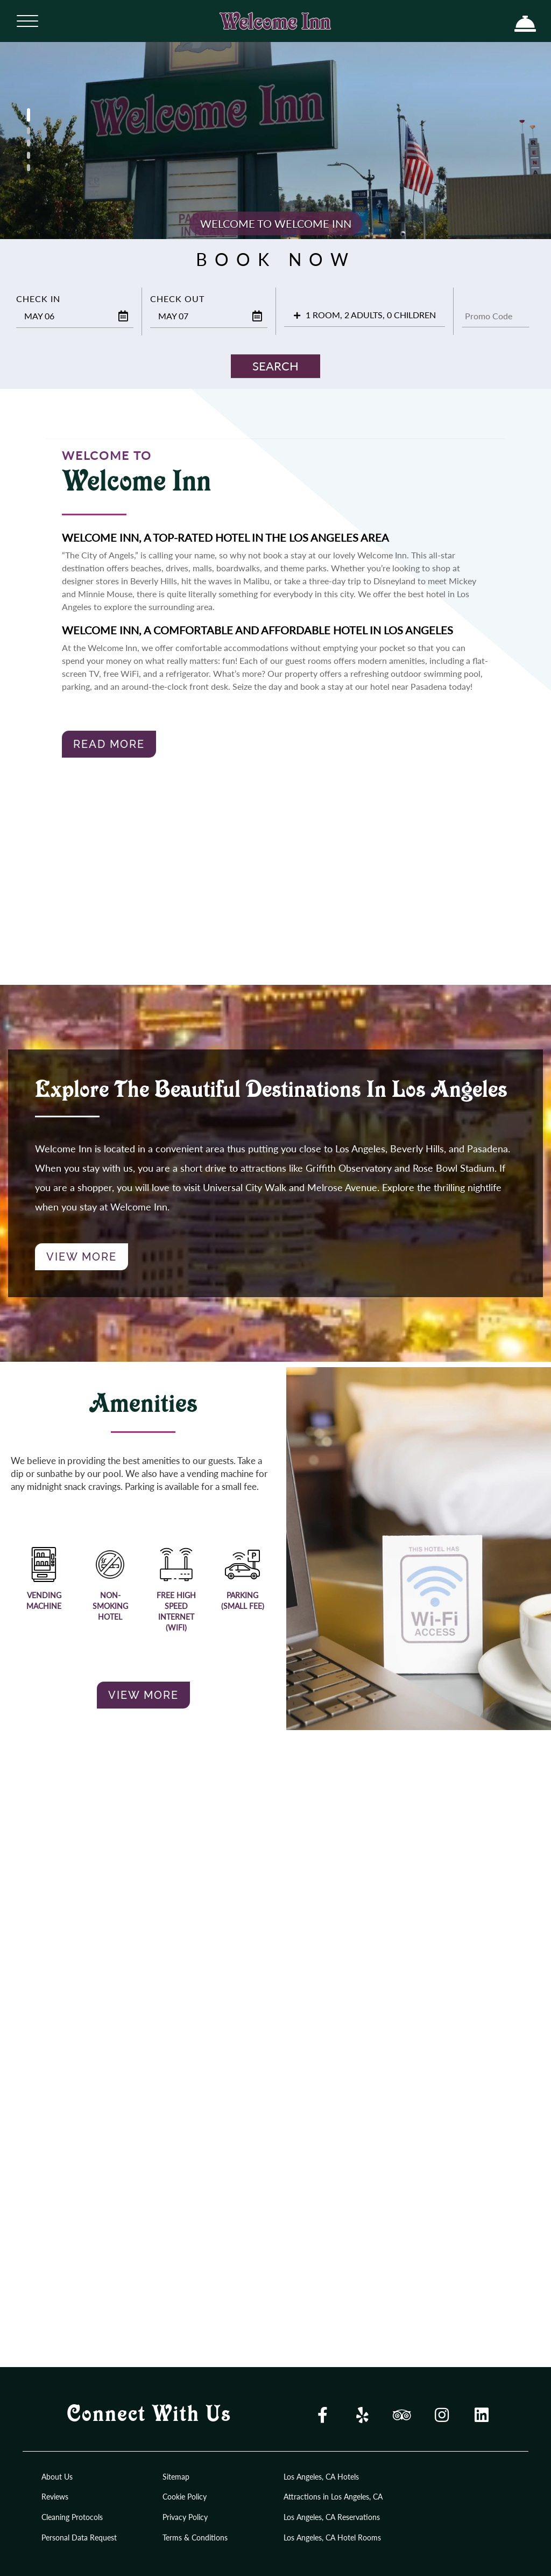 The height and width of the screenshot is (2576, 551). What do you see at coordinates (321, 2476) in the screenshot?
I see `Los Angeles, CA Hotels` at bounding box center [321, 2476].